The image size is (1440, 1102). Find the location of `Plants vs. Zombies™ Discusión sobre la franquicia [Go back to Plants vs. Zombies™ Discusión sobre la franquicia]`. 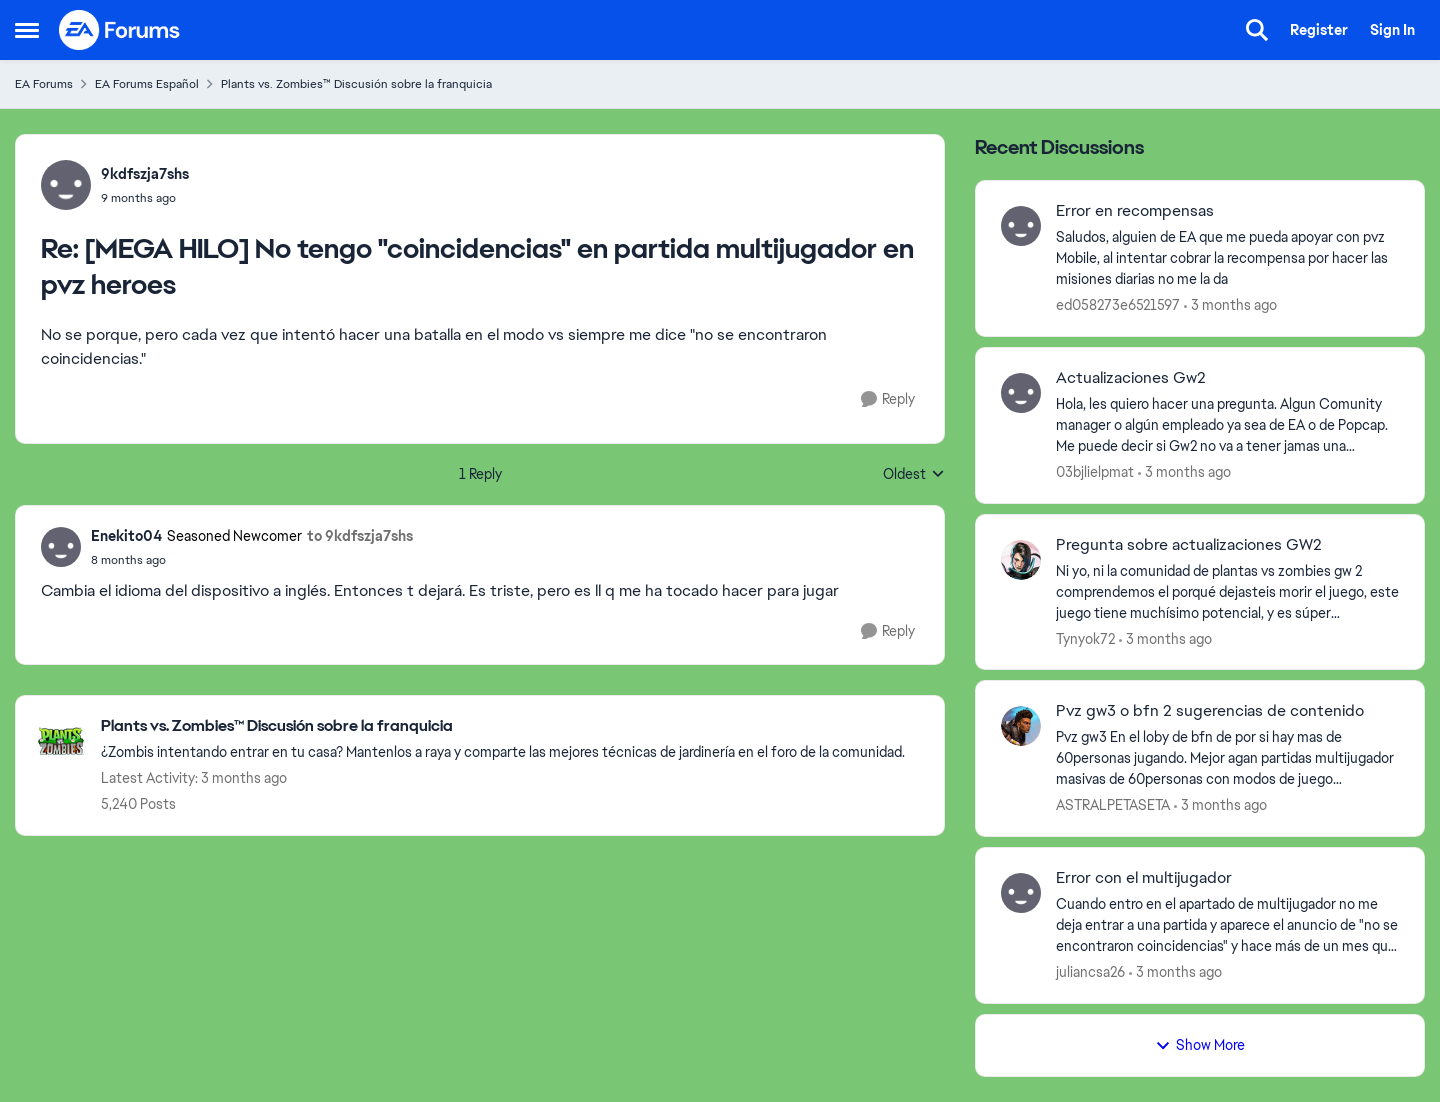

Plants vs. Zombies™ Discusión sobre la franquicia [Go back to Plants vs. Zombies™ Discusión sobre la franquicia] is located at coordinates (356, 84).